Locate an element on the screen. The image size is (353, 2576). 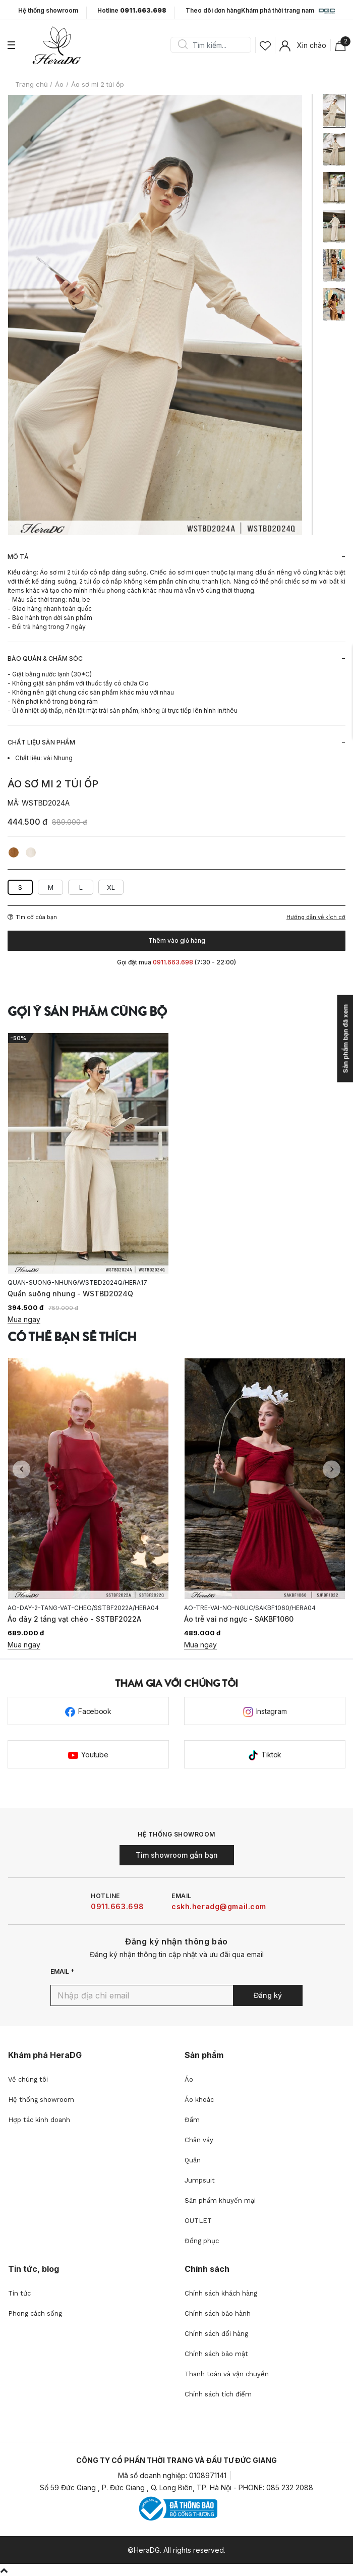
Hệ thống showroom is located at coordinates (48, 10).